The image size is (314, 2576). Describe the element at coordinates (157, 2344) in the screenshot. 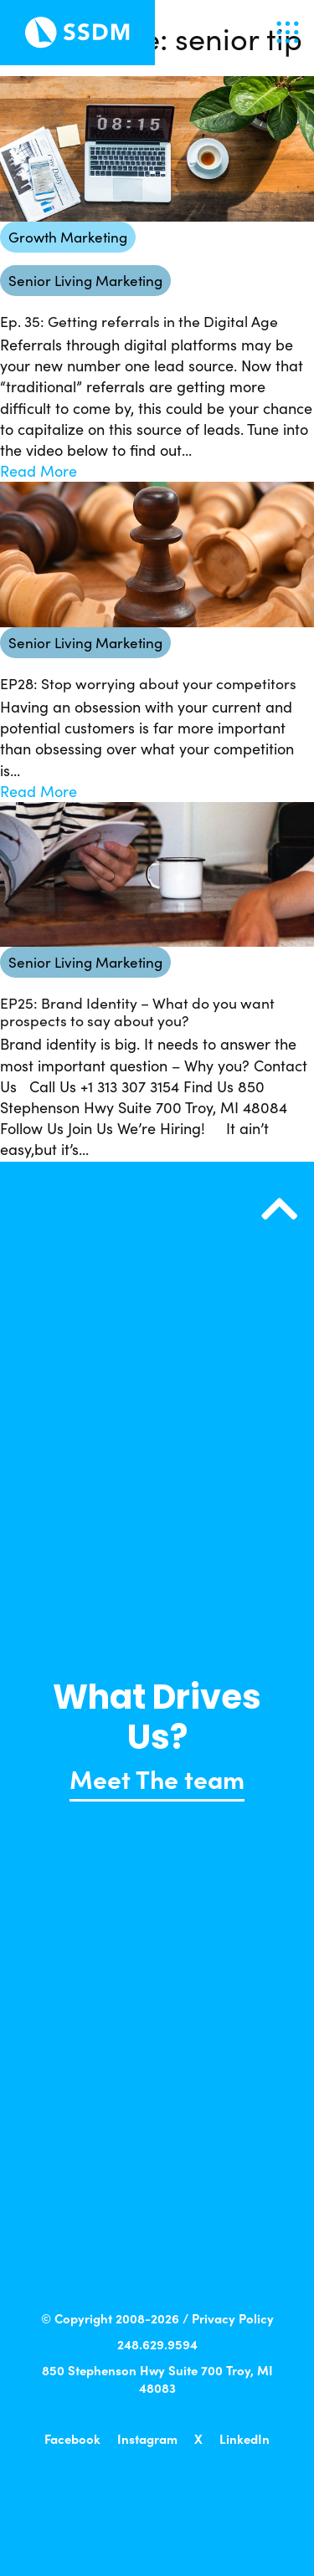

I see `248.629.9594` at that location.